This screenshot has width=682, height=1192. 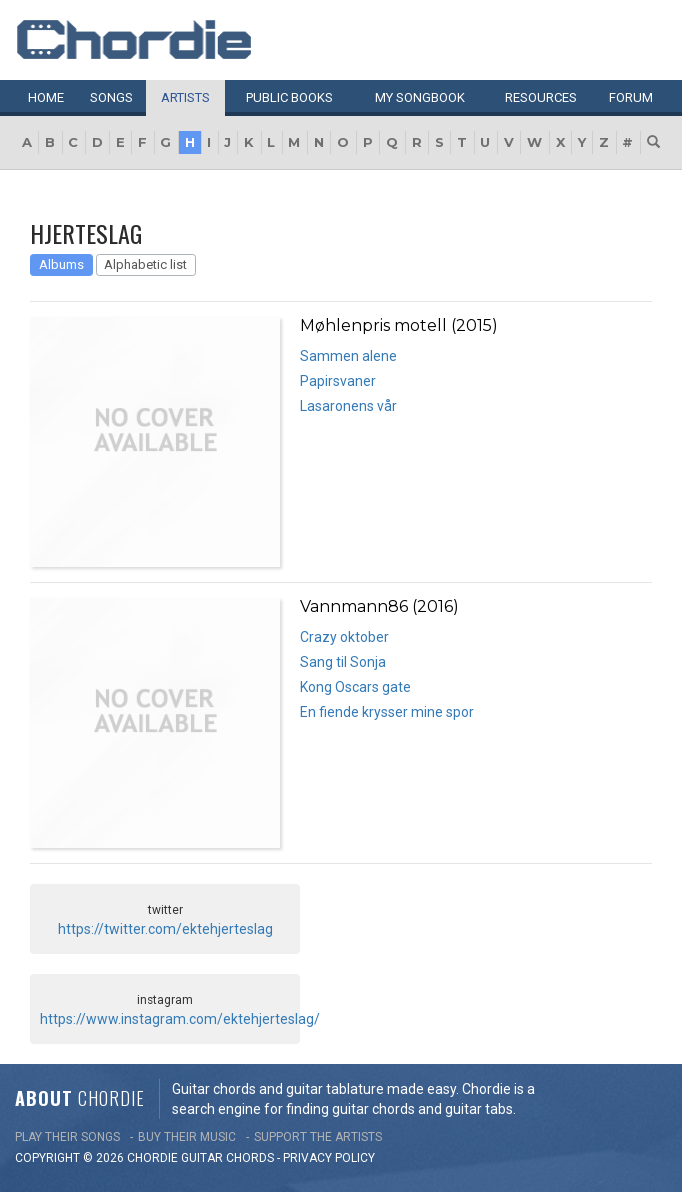 I want to click on My book, so click(x=420, y=97).